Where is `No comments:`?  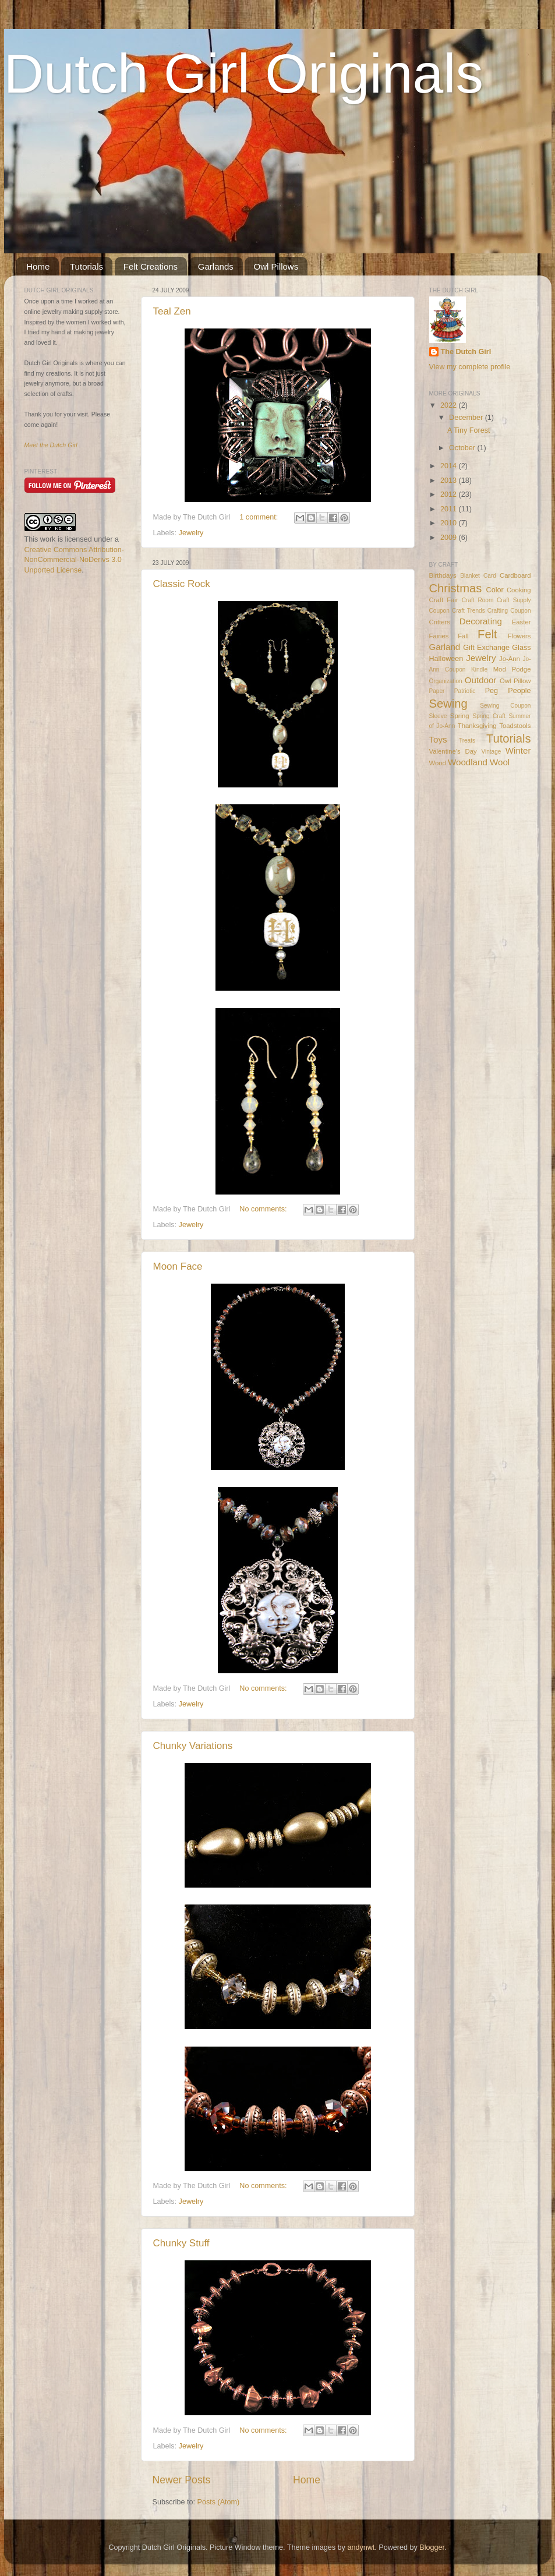 No comments: is located at coordinates (264, 1209).